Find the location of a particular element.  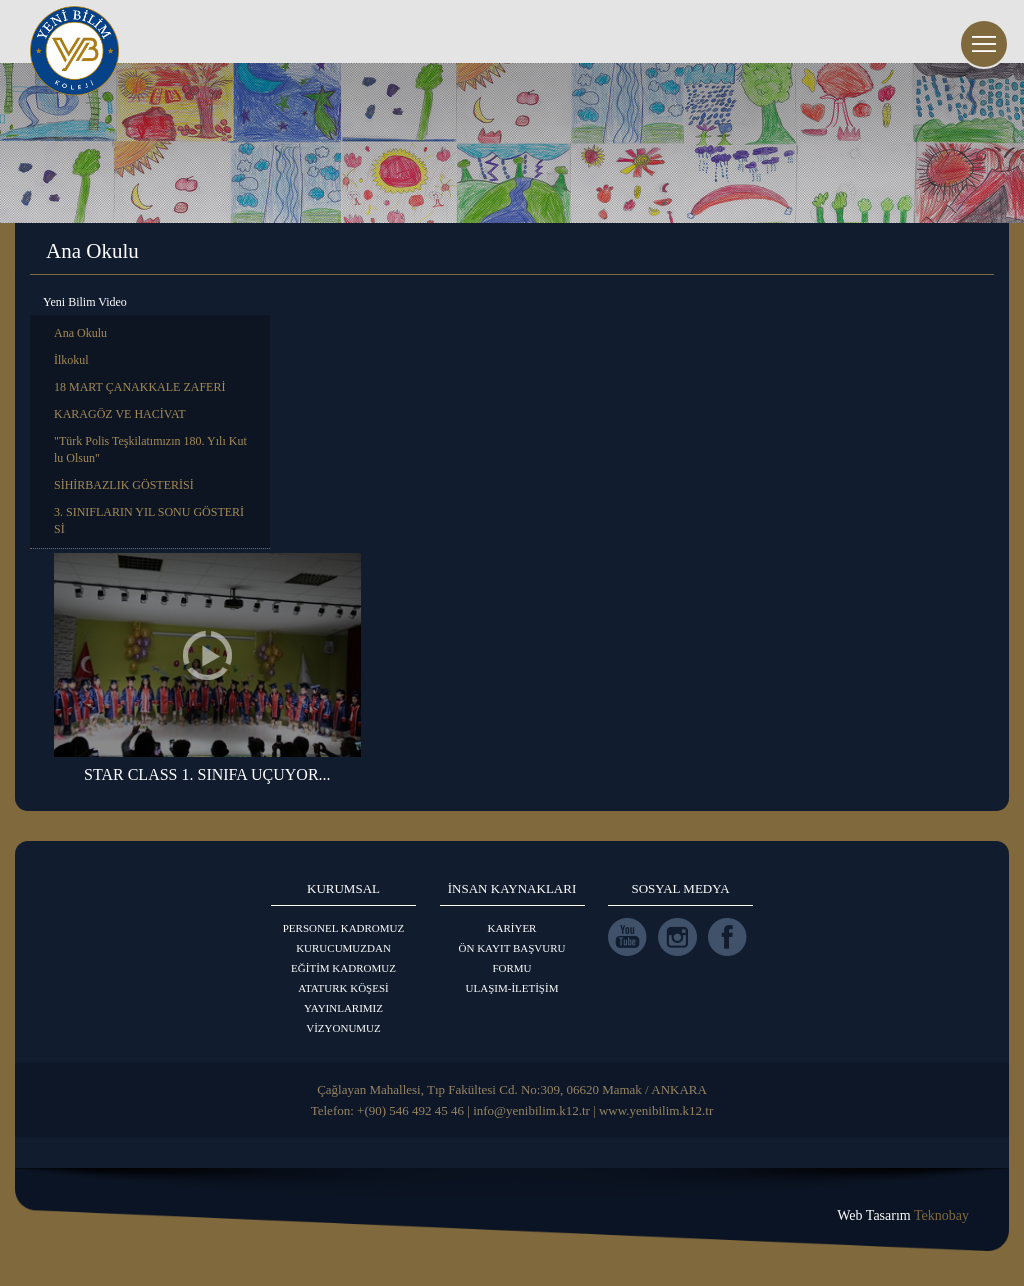

KARAGÖZ VE HACİVAT is located at coordinates (120, 414).